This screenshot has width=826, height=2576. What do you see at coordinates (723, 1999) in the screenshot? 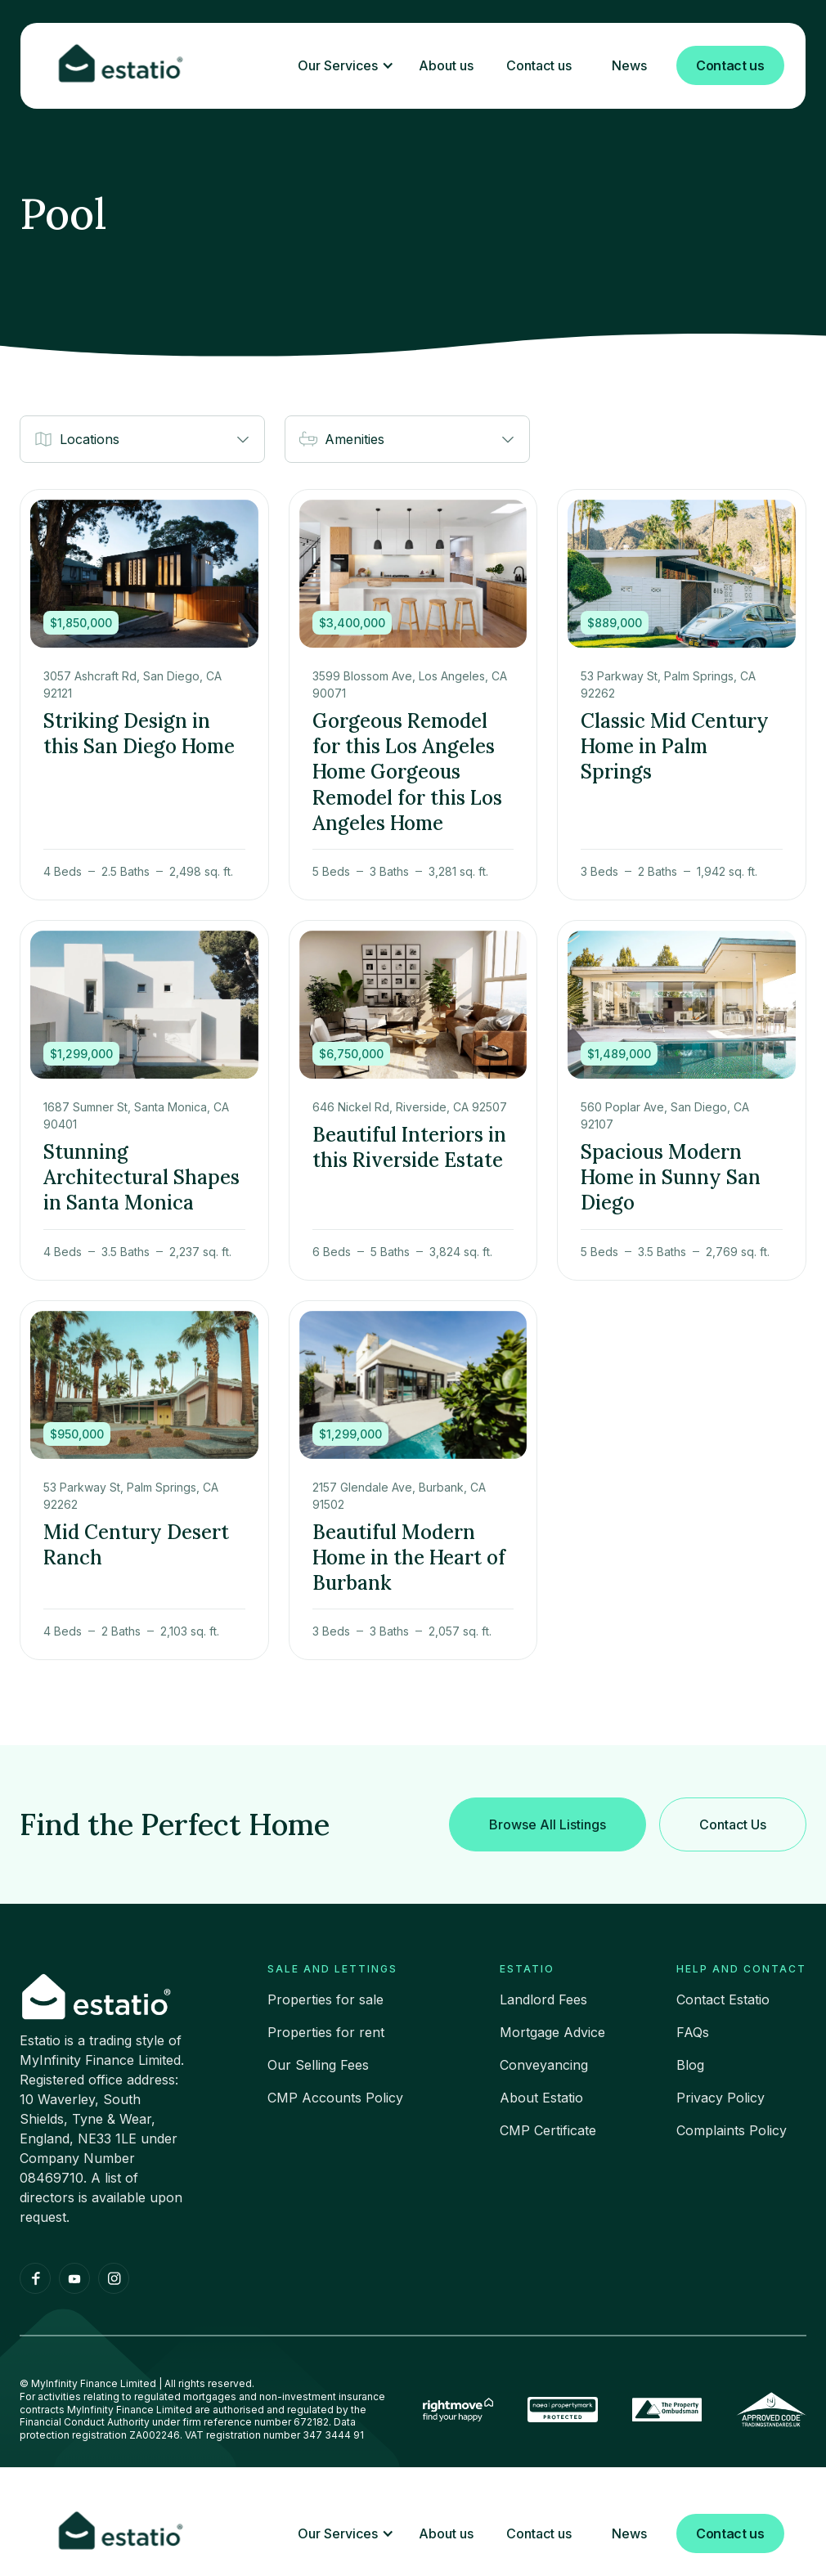
I see `Contact Estatio` at bounding box center [723, 1999].